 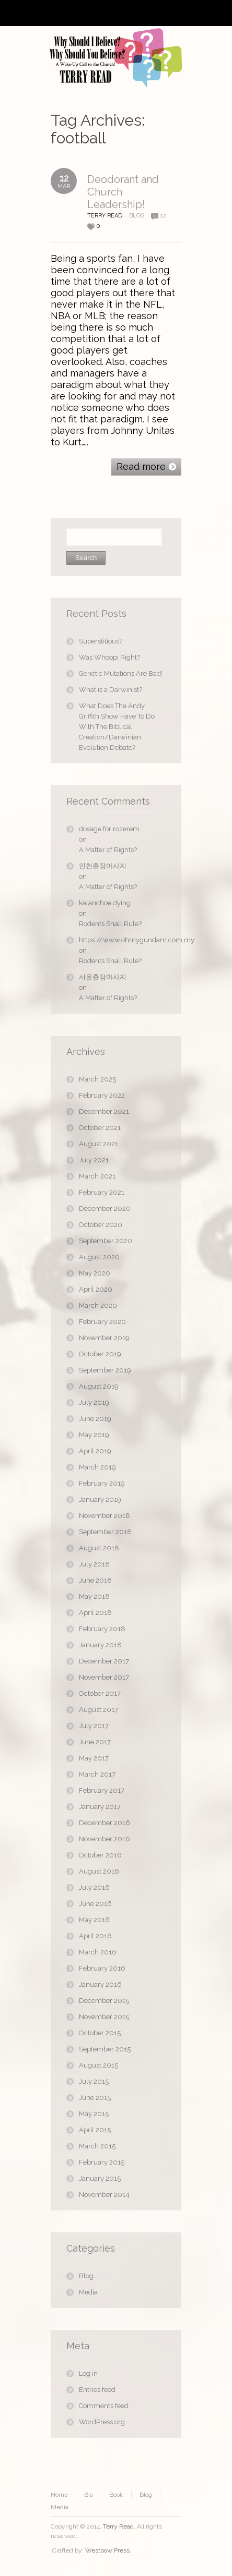 What do you see at coordinates (110, 690) in the screenshot?
I see `What is a Darwinist?` at bounding box center [110, 690].